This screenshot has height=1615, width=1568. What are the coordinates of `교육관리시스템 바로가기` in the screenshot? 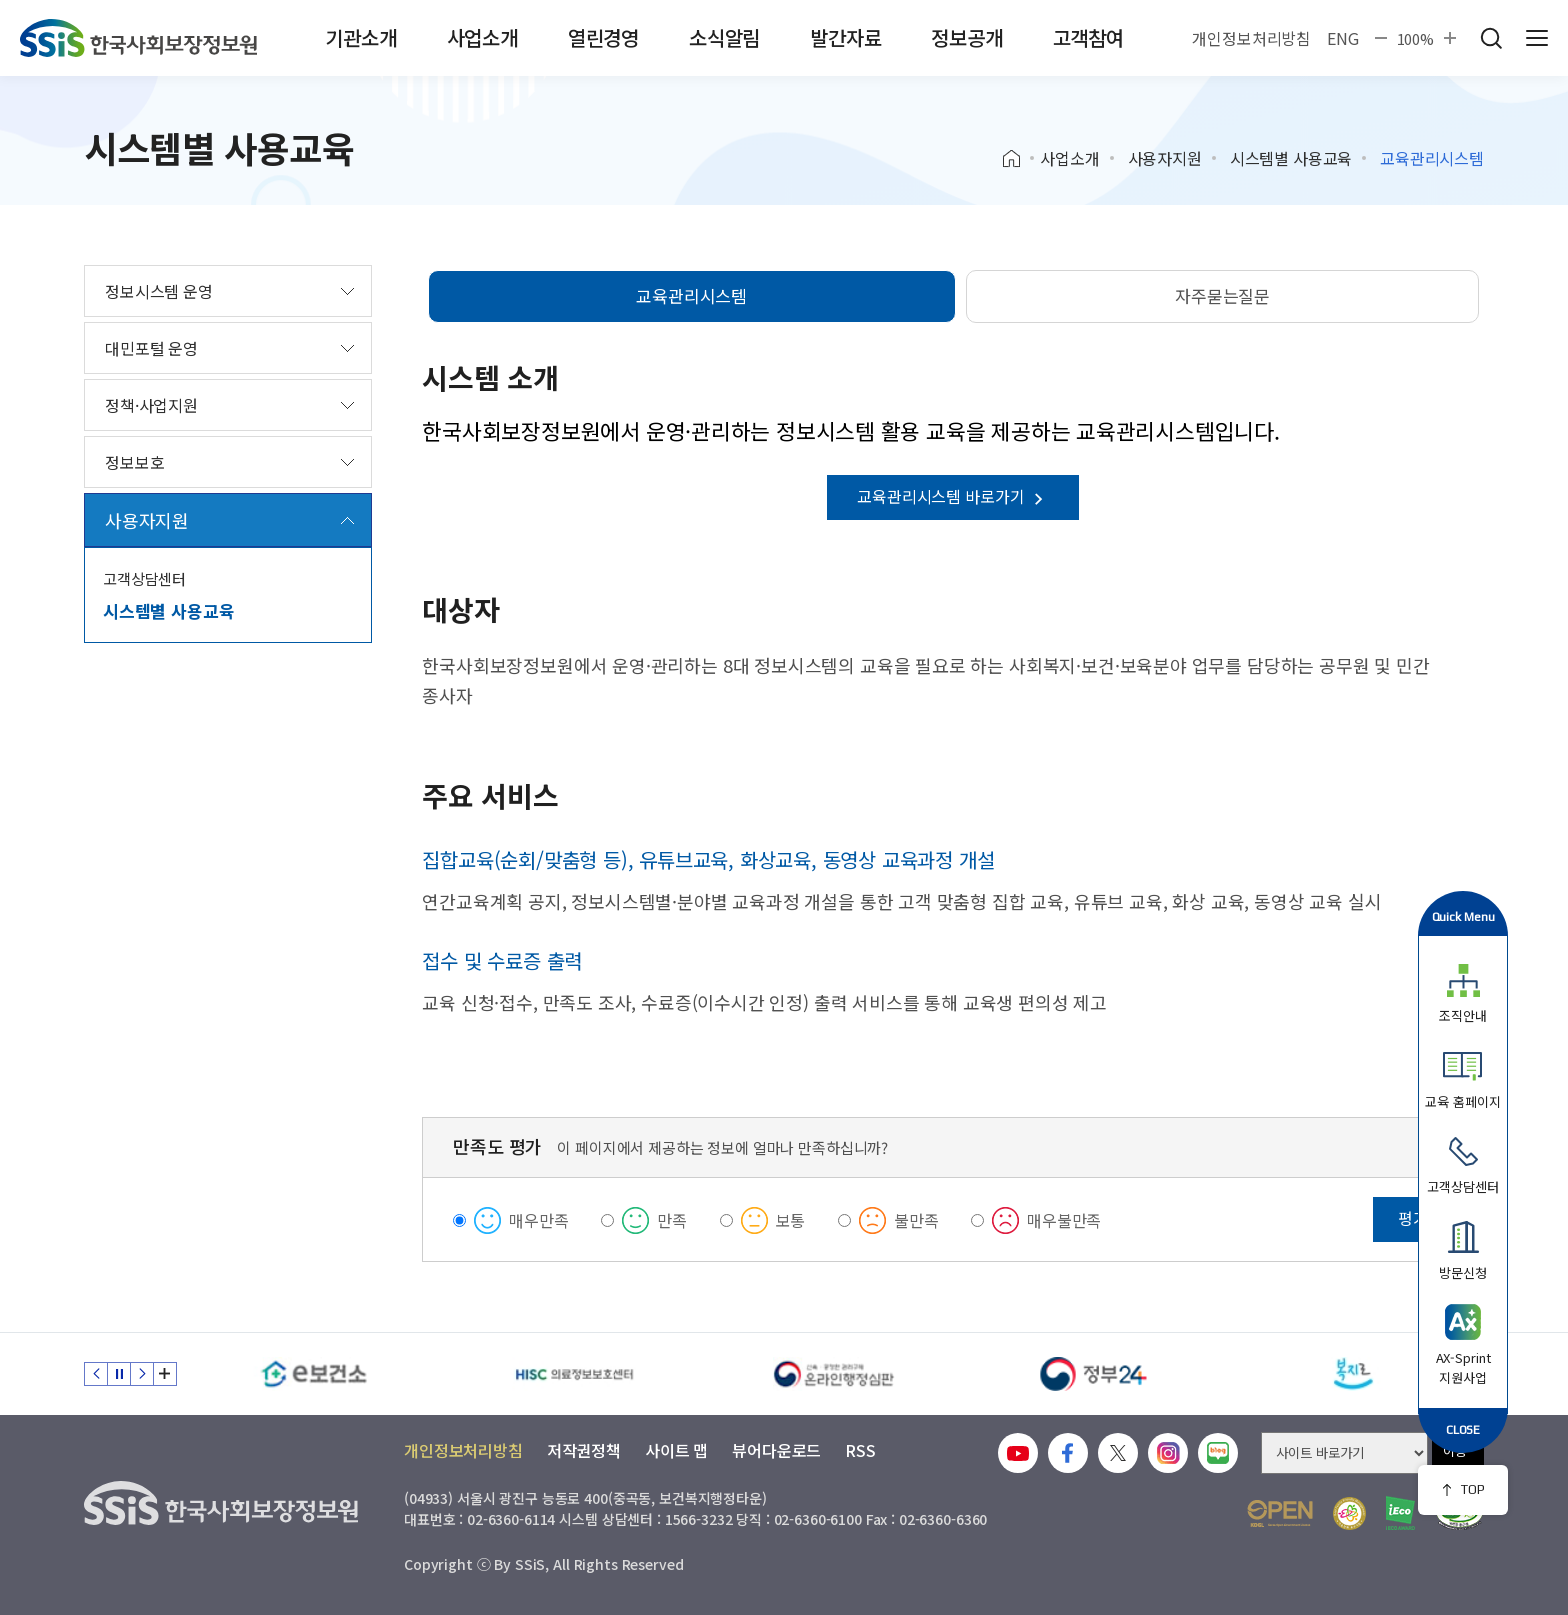 It's located at (953, 496).